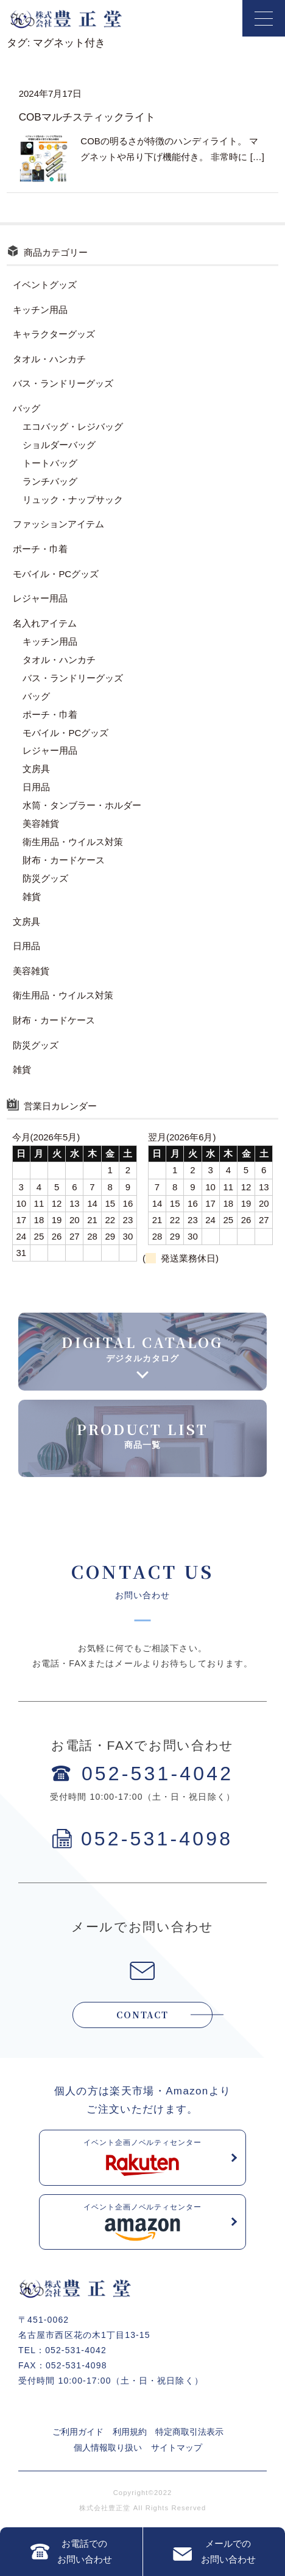 The image size is (285, 2576). What do you see at coordinates (189, 2432) in the screenshot?
I see `特定商取引法表示` at bounding box center [189, 2432].